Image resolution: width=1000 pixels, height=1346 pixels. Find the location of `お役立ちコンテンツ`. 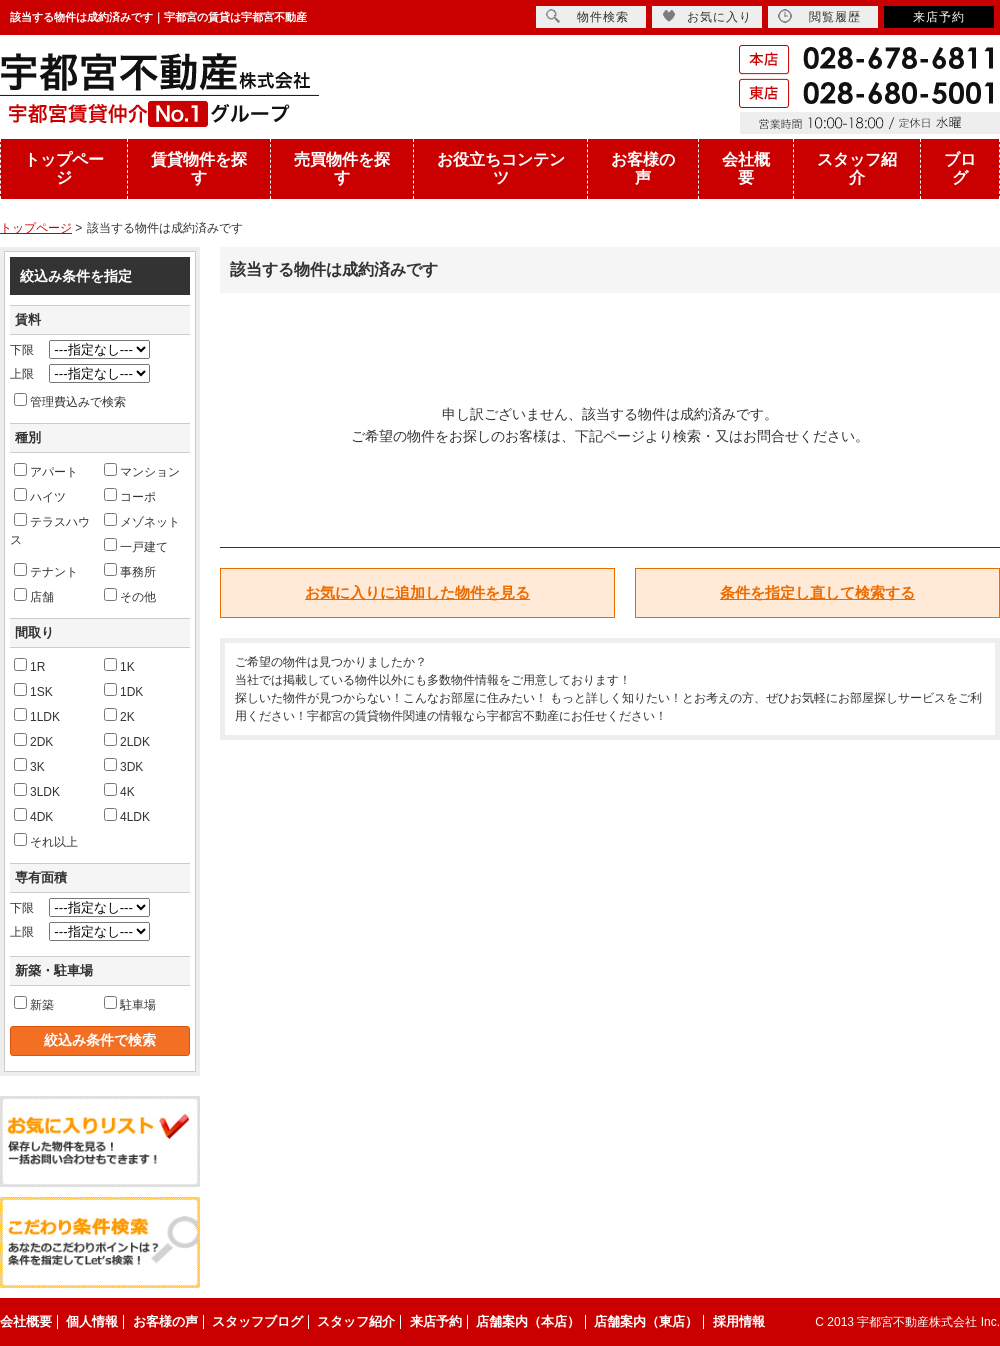

お役立ちコンテンツ is located at coordinates (501, 168).